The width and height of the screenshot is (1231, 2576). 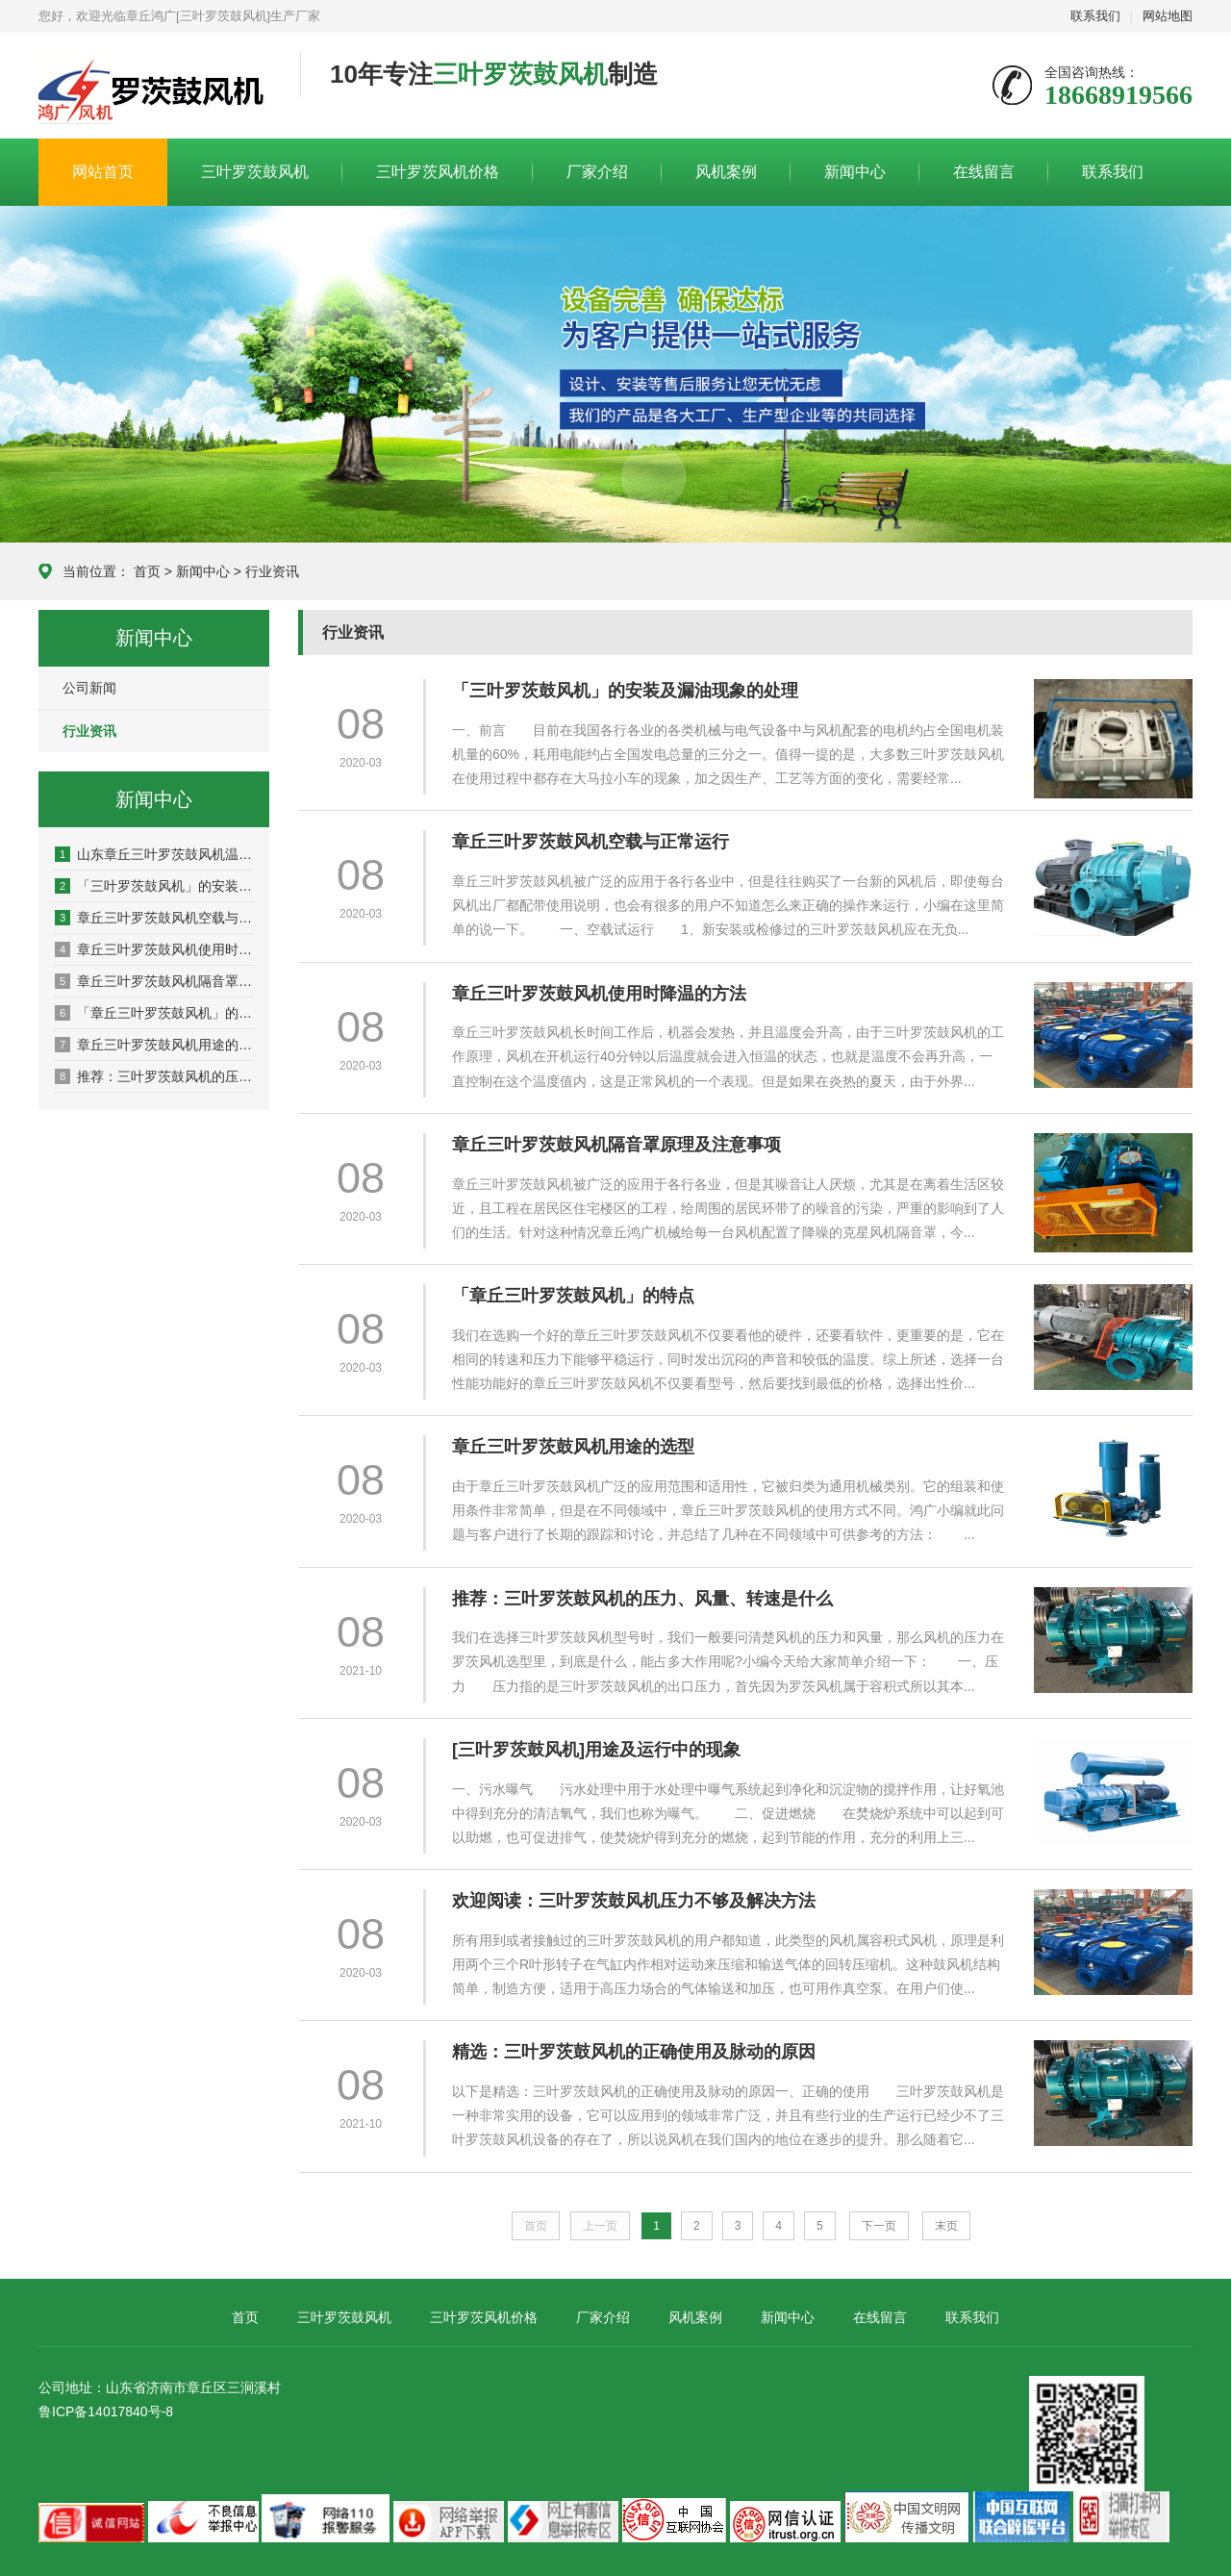 What do you see at coordinates (155, 1044) in the screenshot?
I see `章丘三叶罗茨鼓风机用途的选型` at bounding box center [155, 1044].